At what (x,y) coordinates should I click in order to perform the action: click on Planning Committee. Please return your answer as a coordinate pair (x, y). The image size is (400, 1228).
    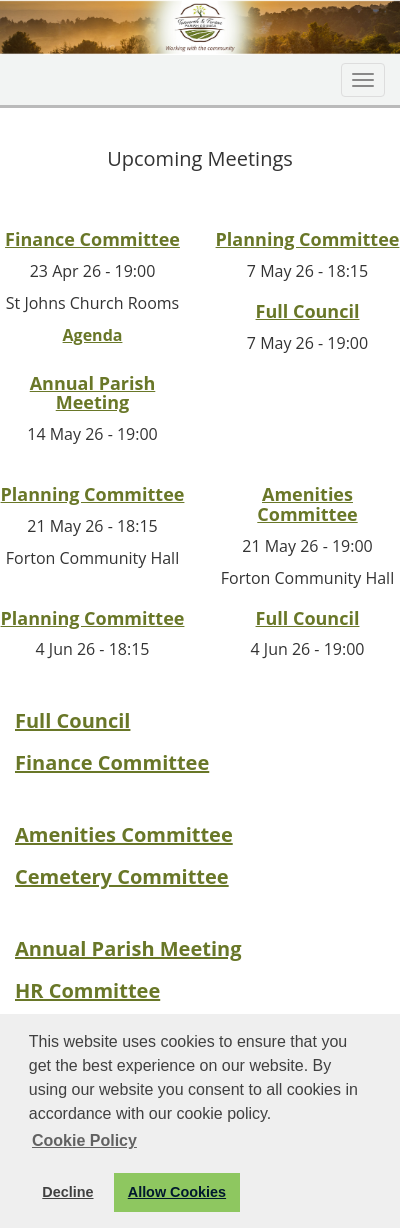
    Looking at the image, I should click on (308, 239).